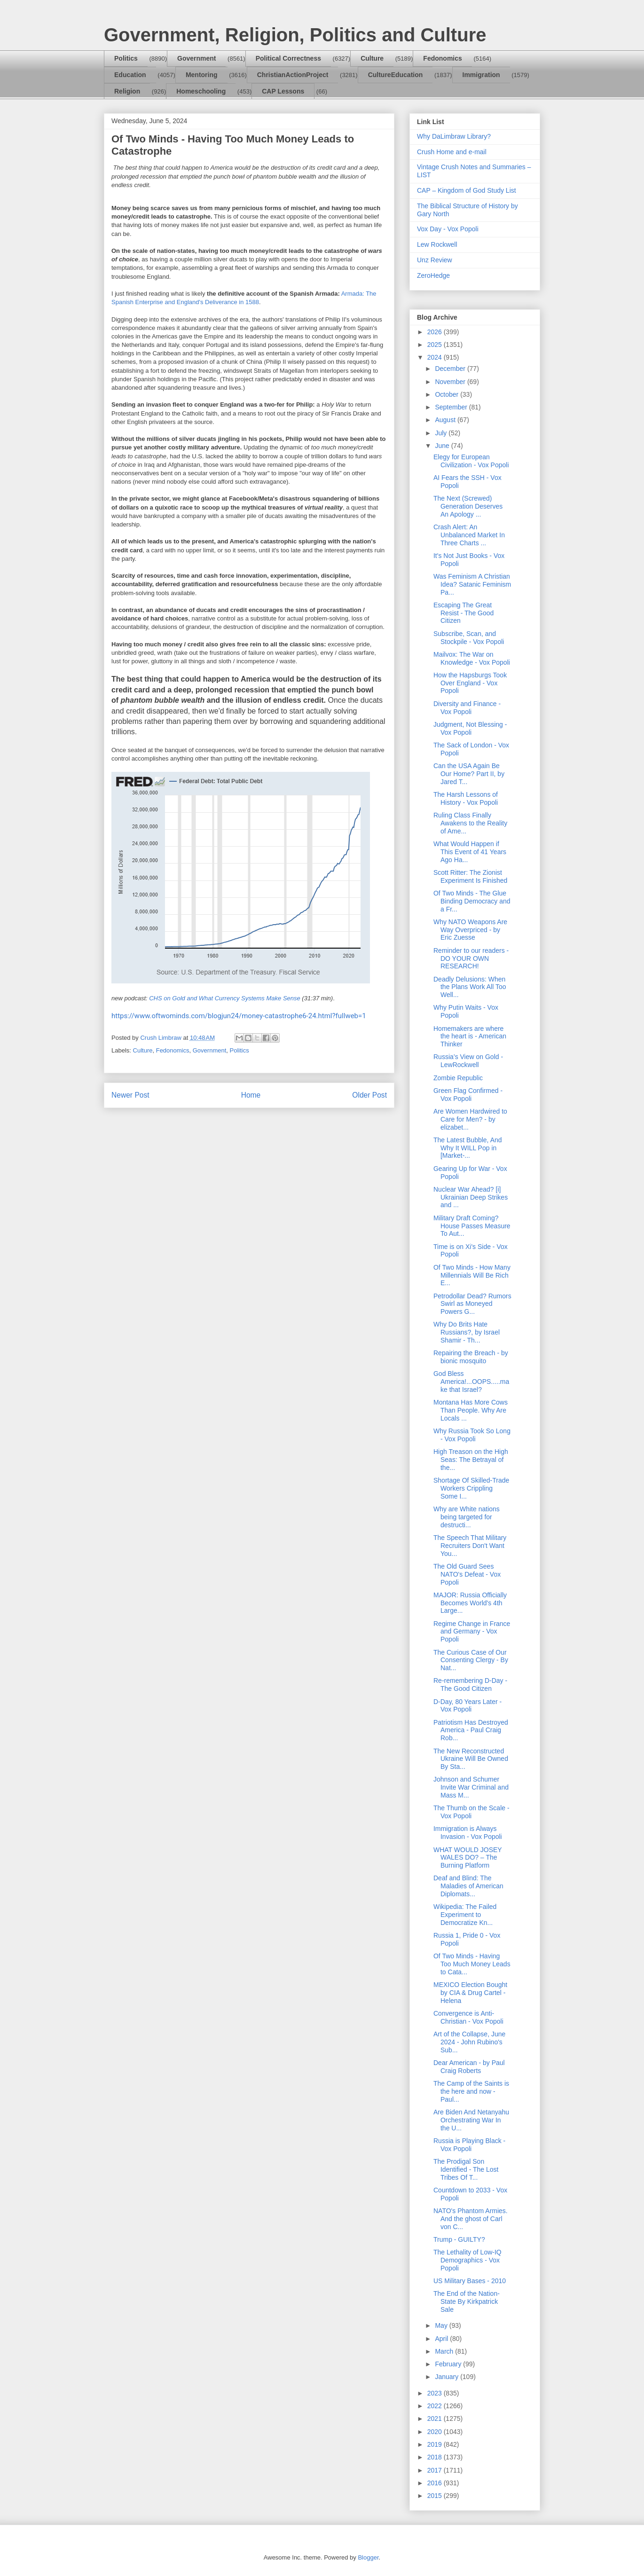 The width and height of the screenshot is (644, 2576). Describe the element at coordinates (447, 2376) in the screenshot. I see `January` at that location.